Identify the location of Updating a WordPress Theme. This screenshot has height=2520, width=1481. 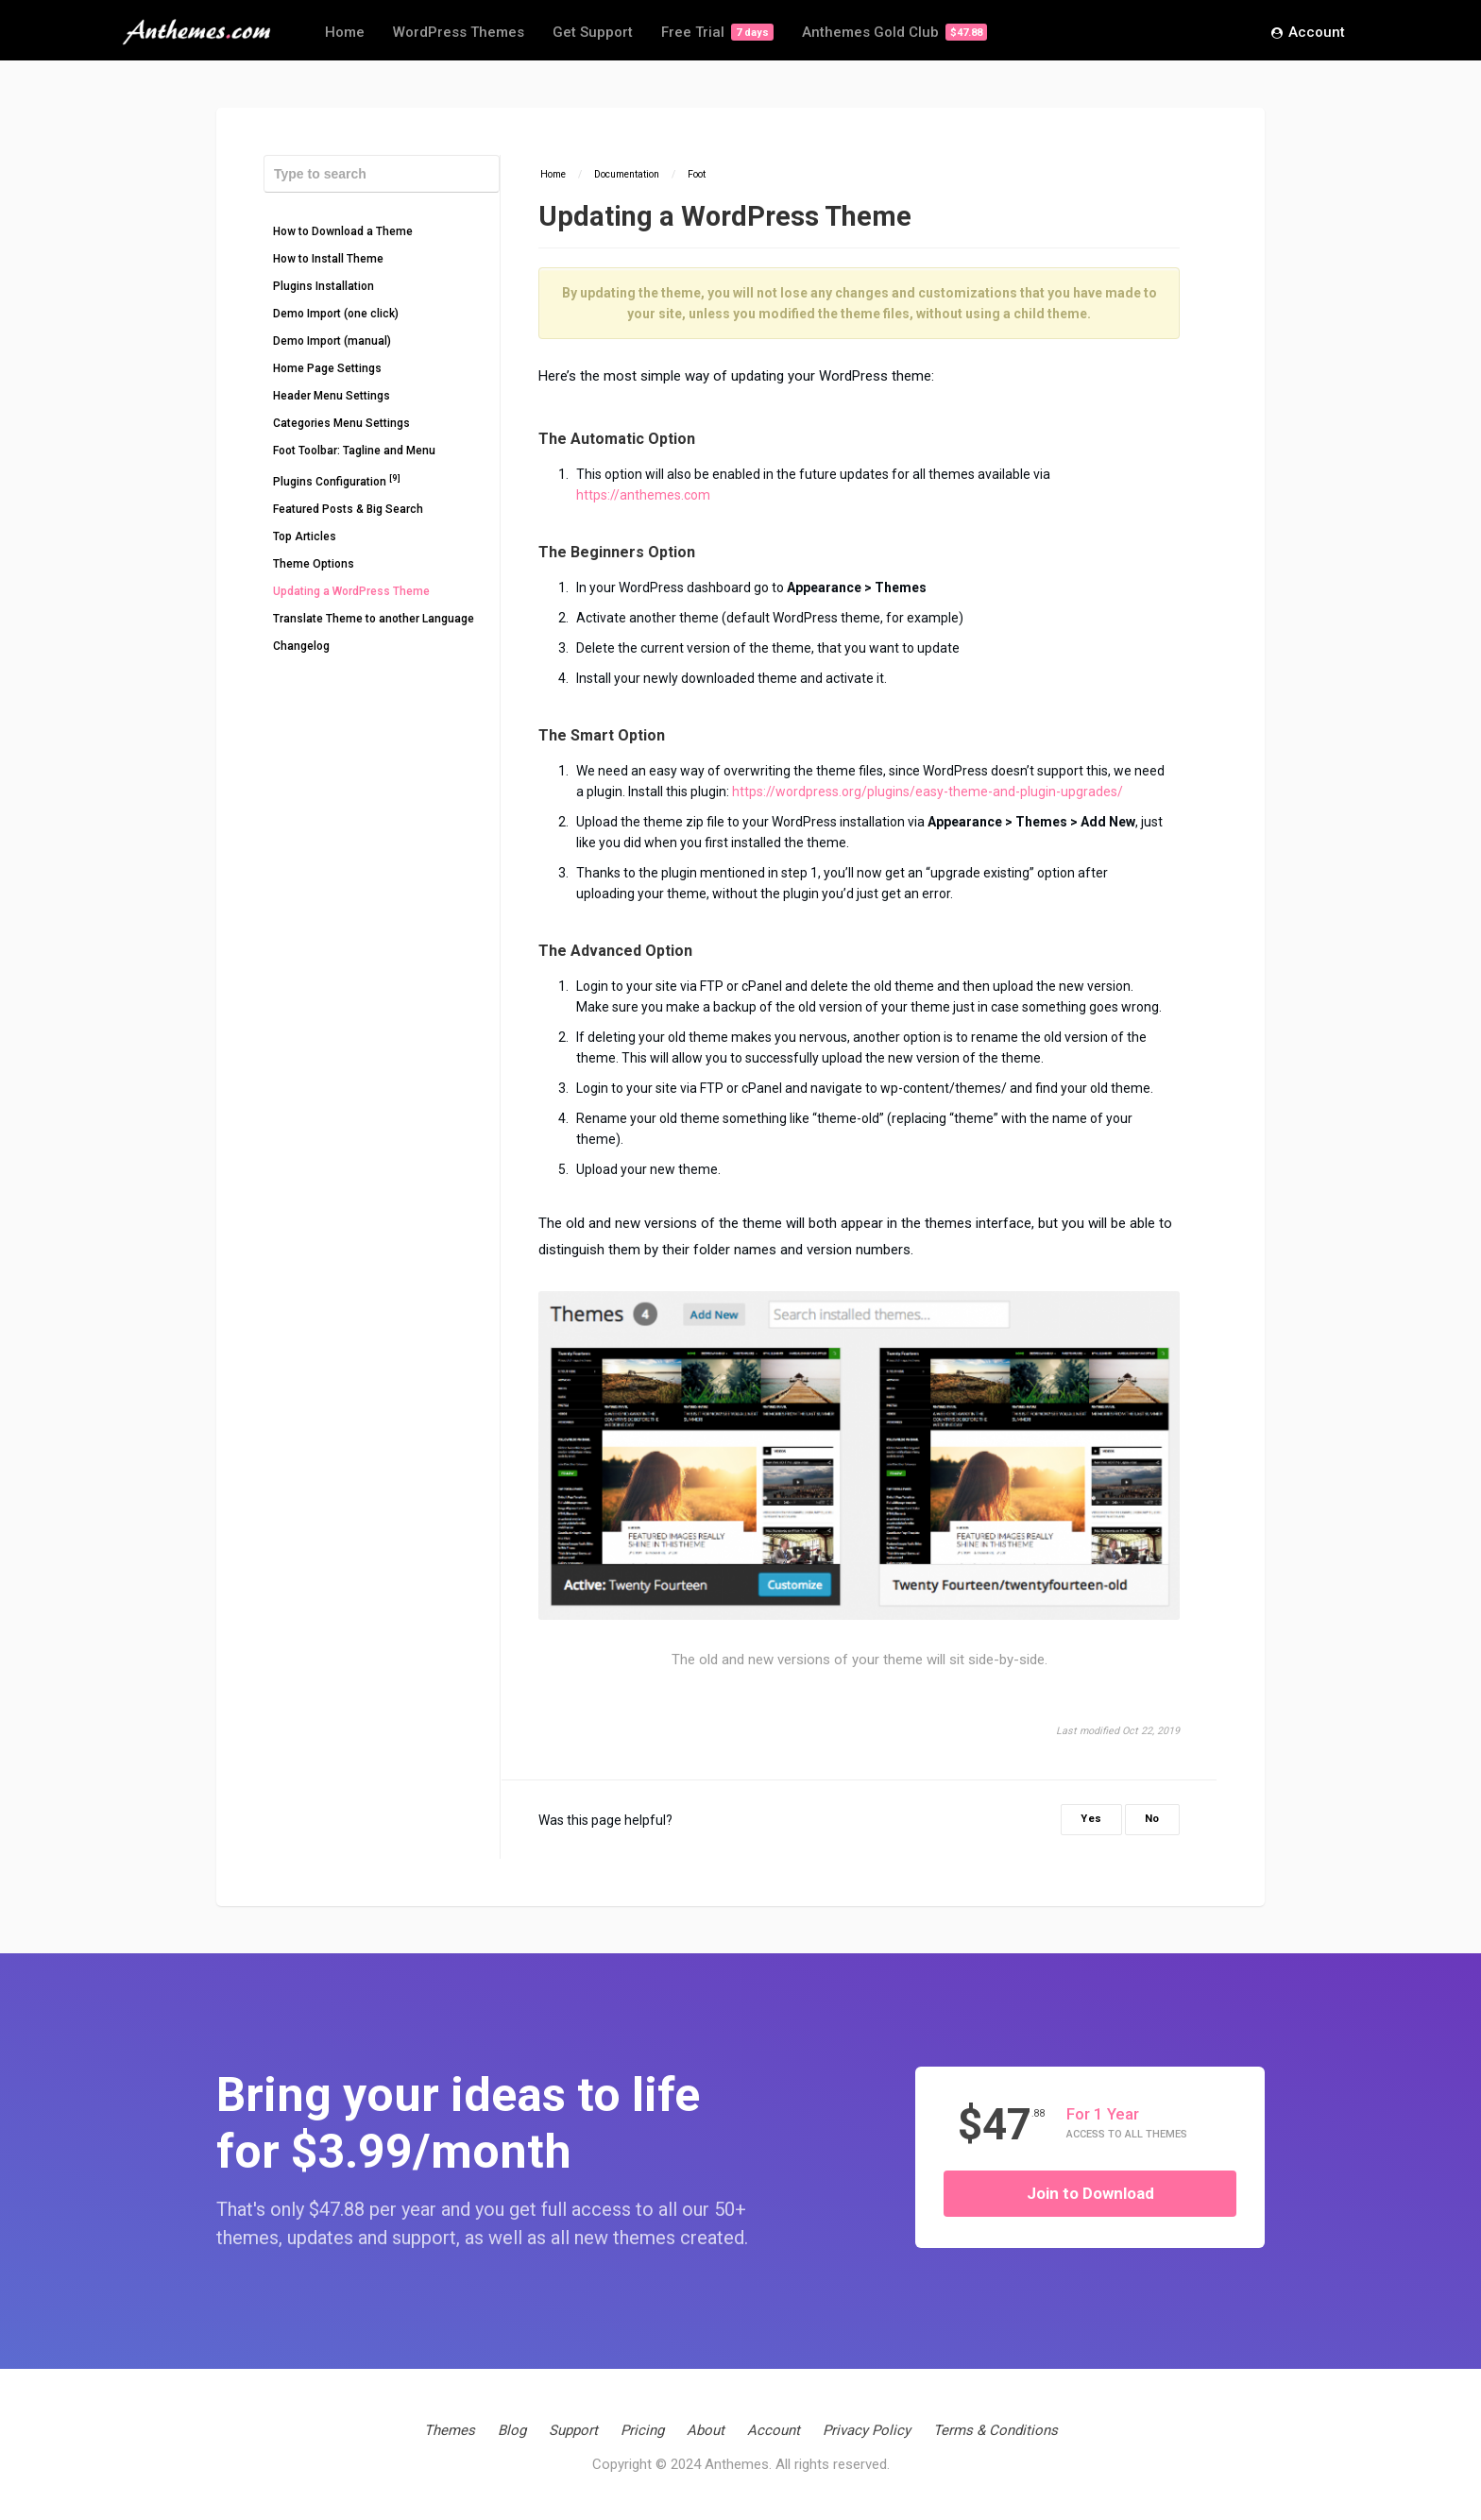
(351, 591).